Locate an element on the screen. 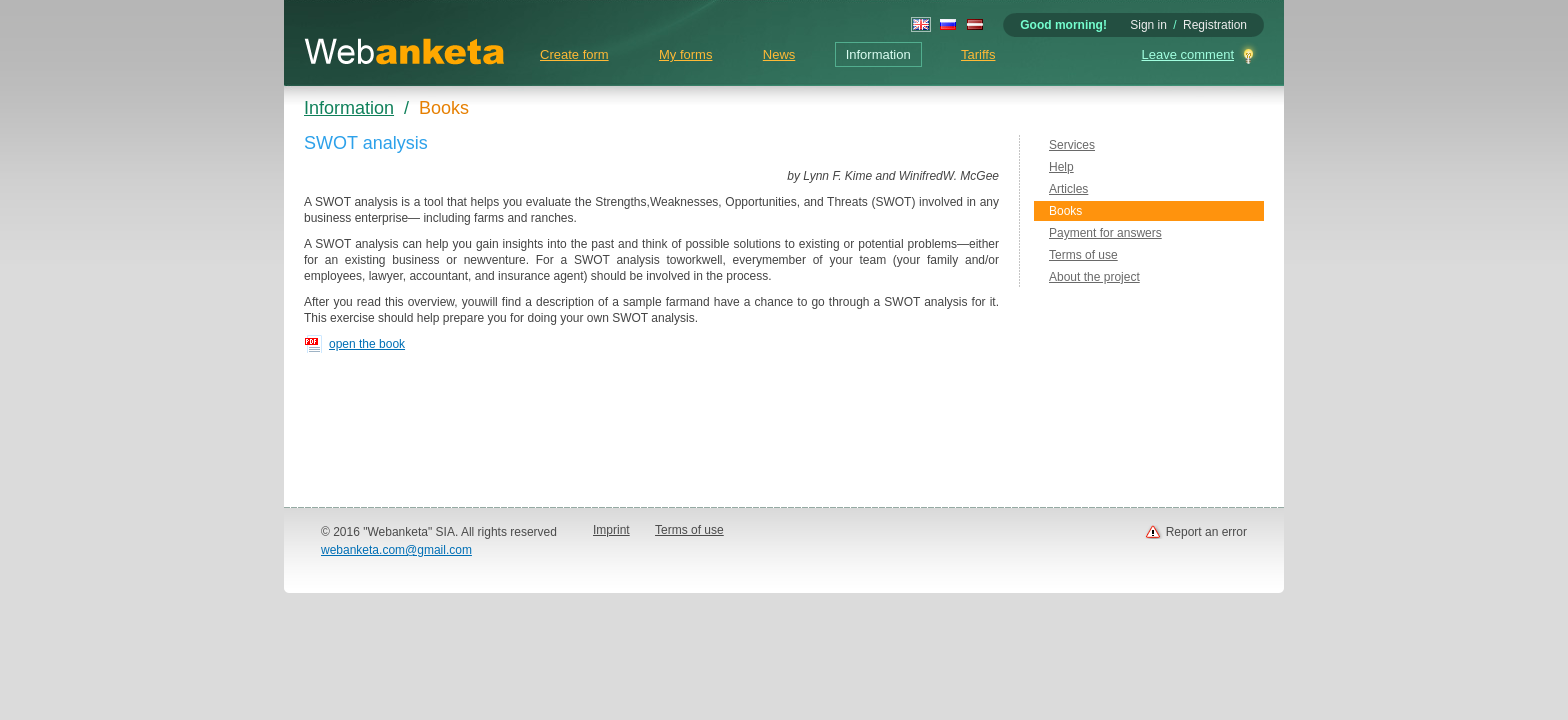 The height and width of the screenshot is (720, 1568). News is located at coordinates (779, 54).